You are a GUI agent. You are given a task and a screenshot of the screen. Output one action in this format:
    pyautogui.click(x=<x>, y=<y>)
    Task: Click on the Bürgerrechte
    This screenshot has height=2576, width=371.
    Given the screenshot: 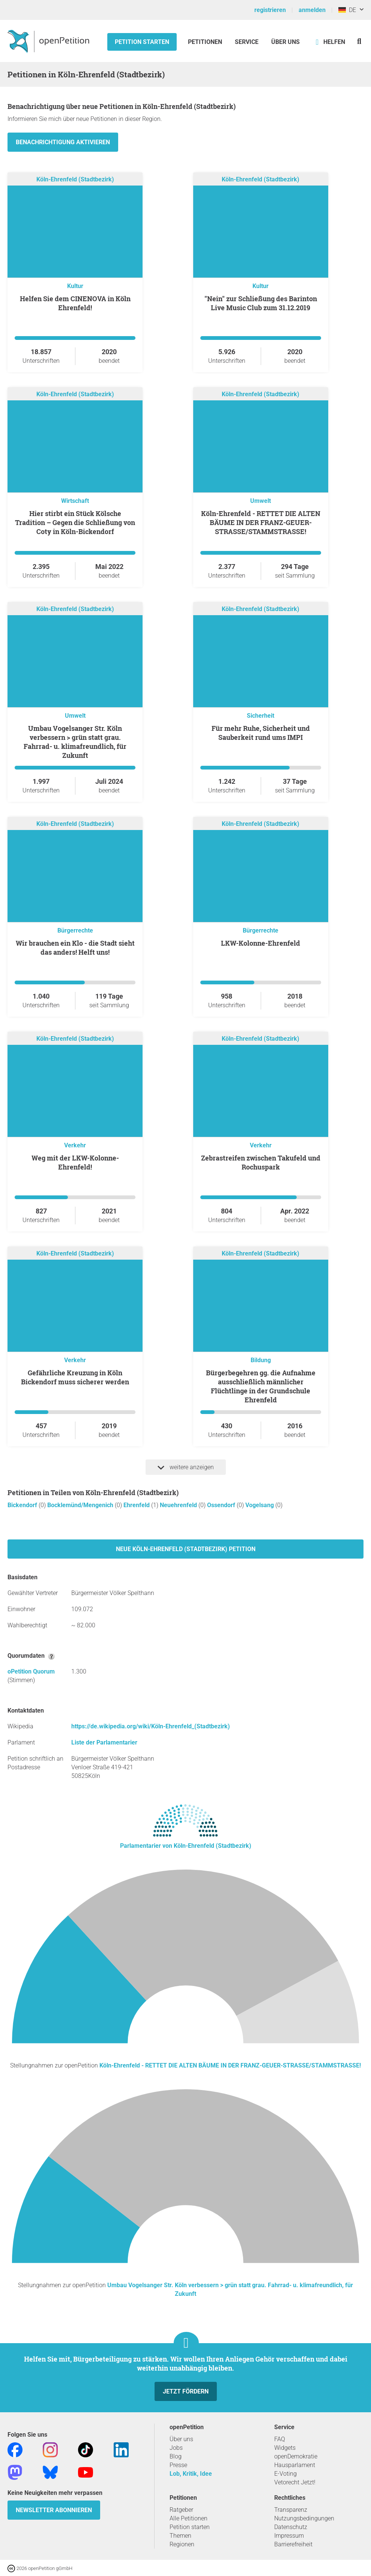 What is the action you would take?
    pyautogui.click(x=75, y=930)
    